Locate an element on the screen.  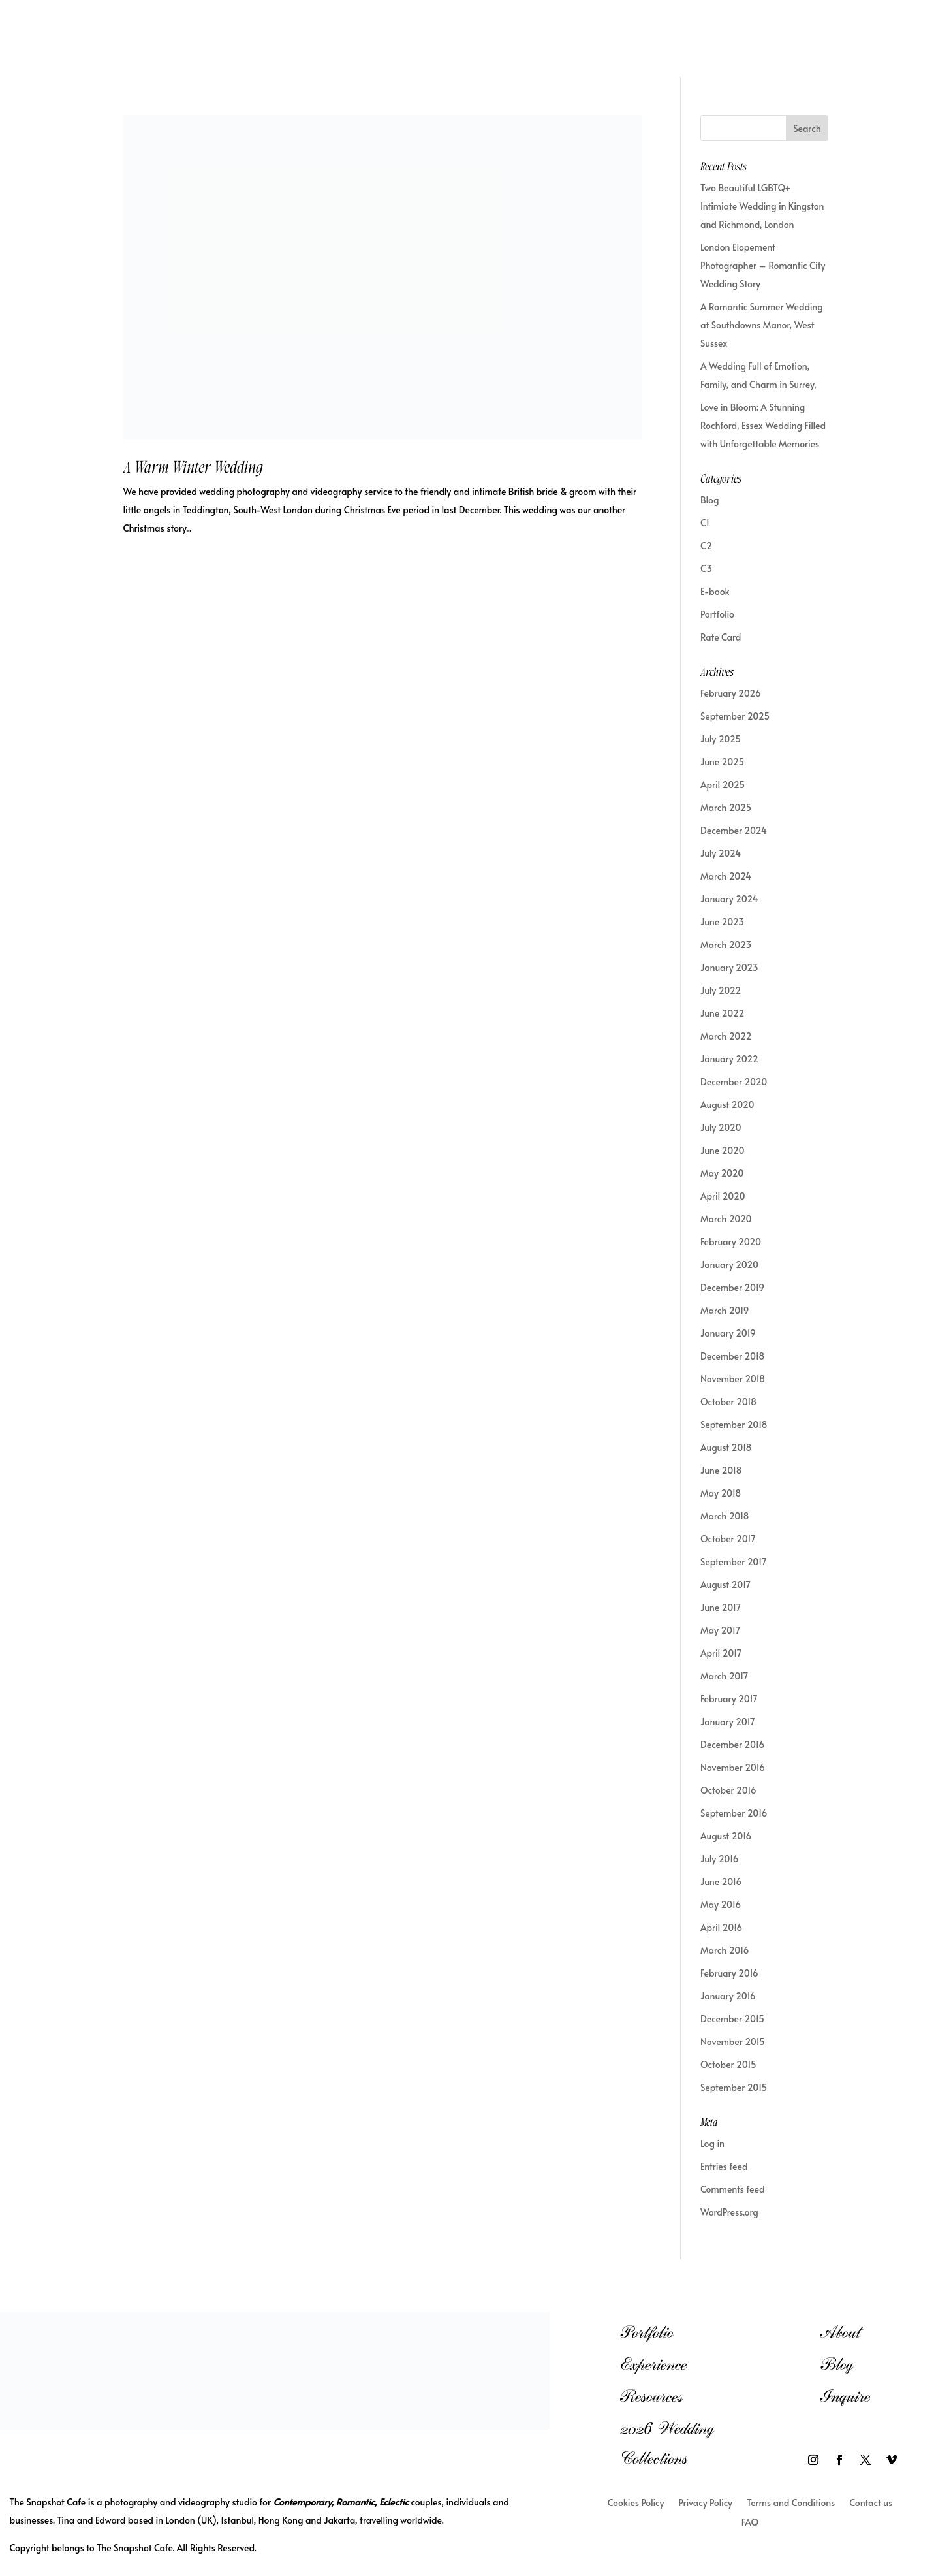
WordPress.org is located at coordinates (729, 2212).